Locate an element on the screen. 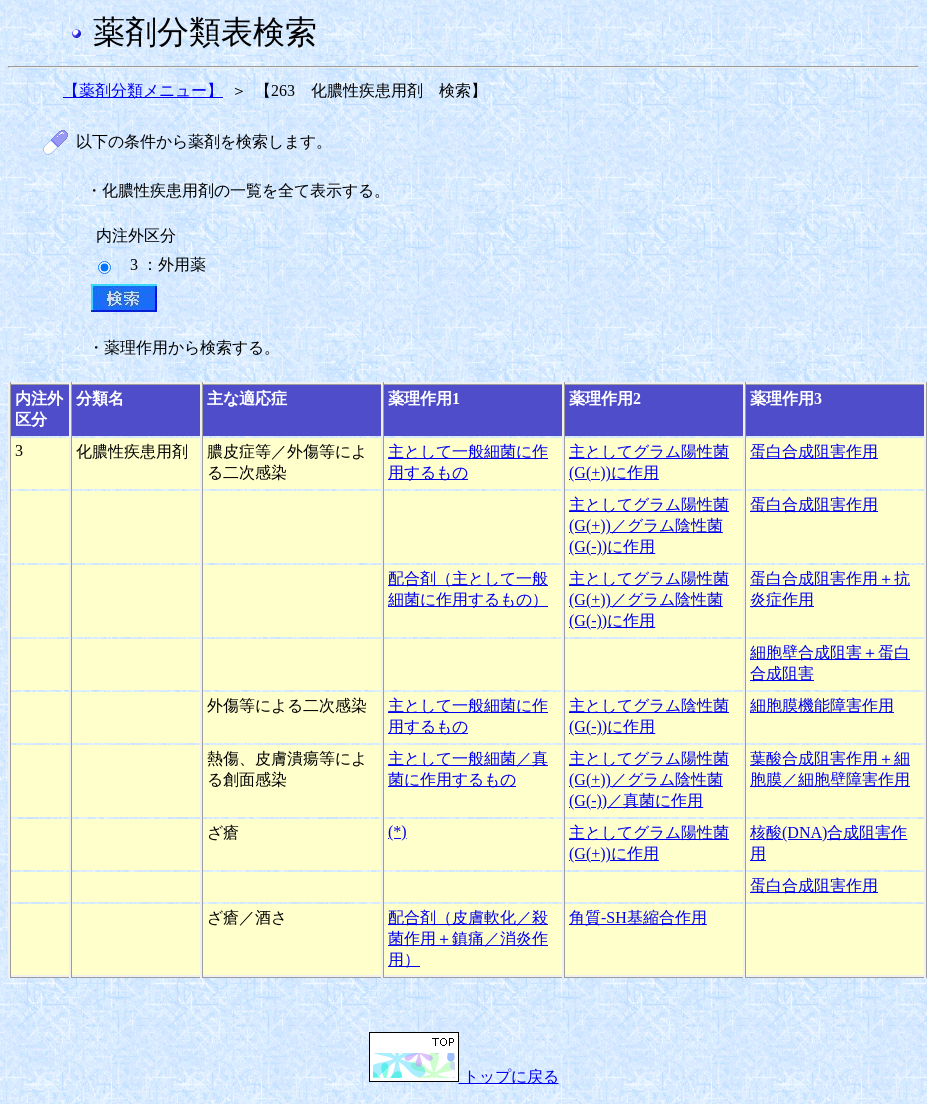  (*) is located at coordinates (397, 831).